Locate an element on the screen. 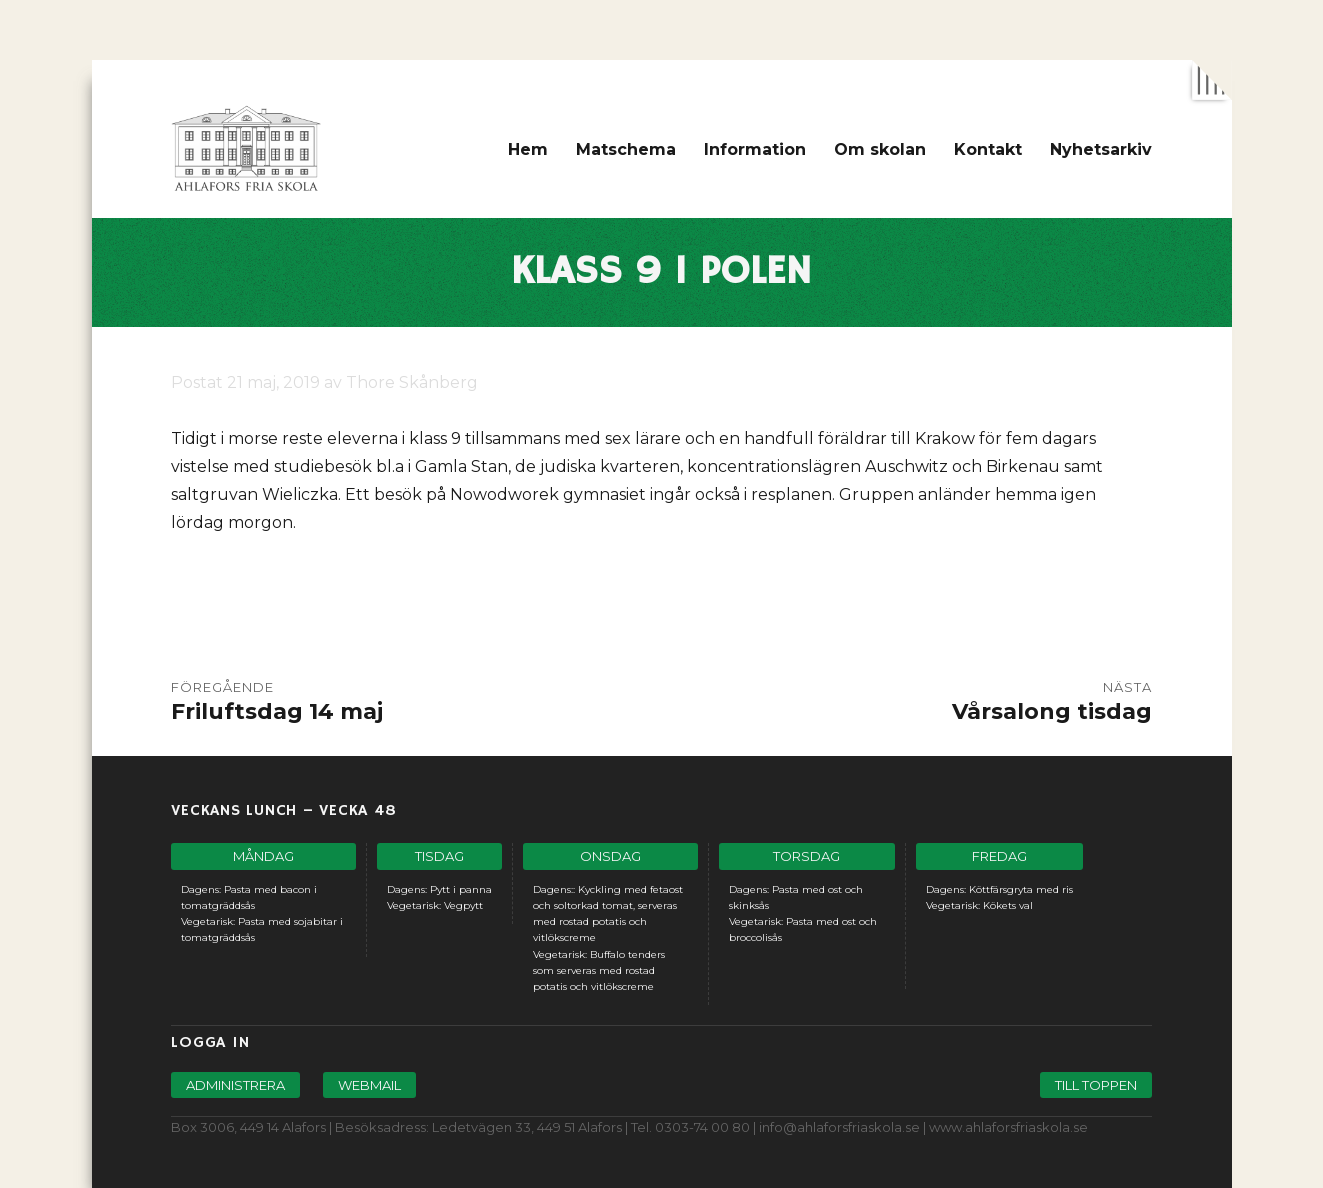 This screenshot has width=1323, height=1188. Webmail is located at coordinates (369, 1085).